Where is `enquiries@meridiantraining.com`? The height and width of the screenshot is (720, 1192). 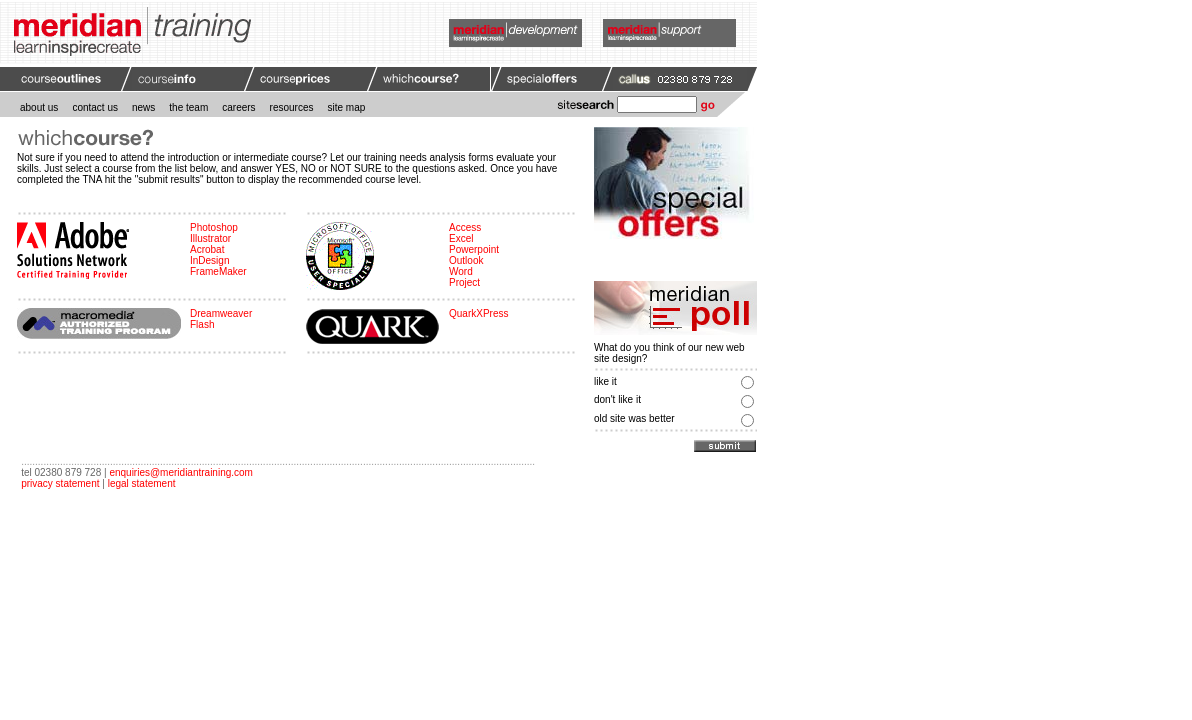
enquiries@meridiantraining.com is located at coordinates (181, 472).